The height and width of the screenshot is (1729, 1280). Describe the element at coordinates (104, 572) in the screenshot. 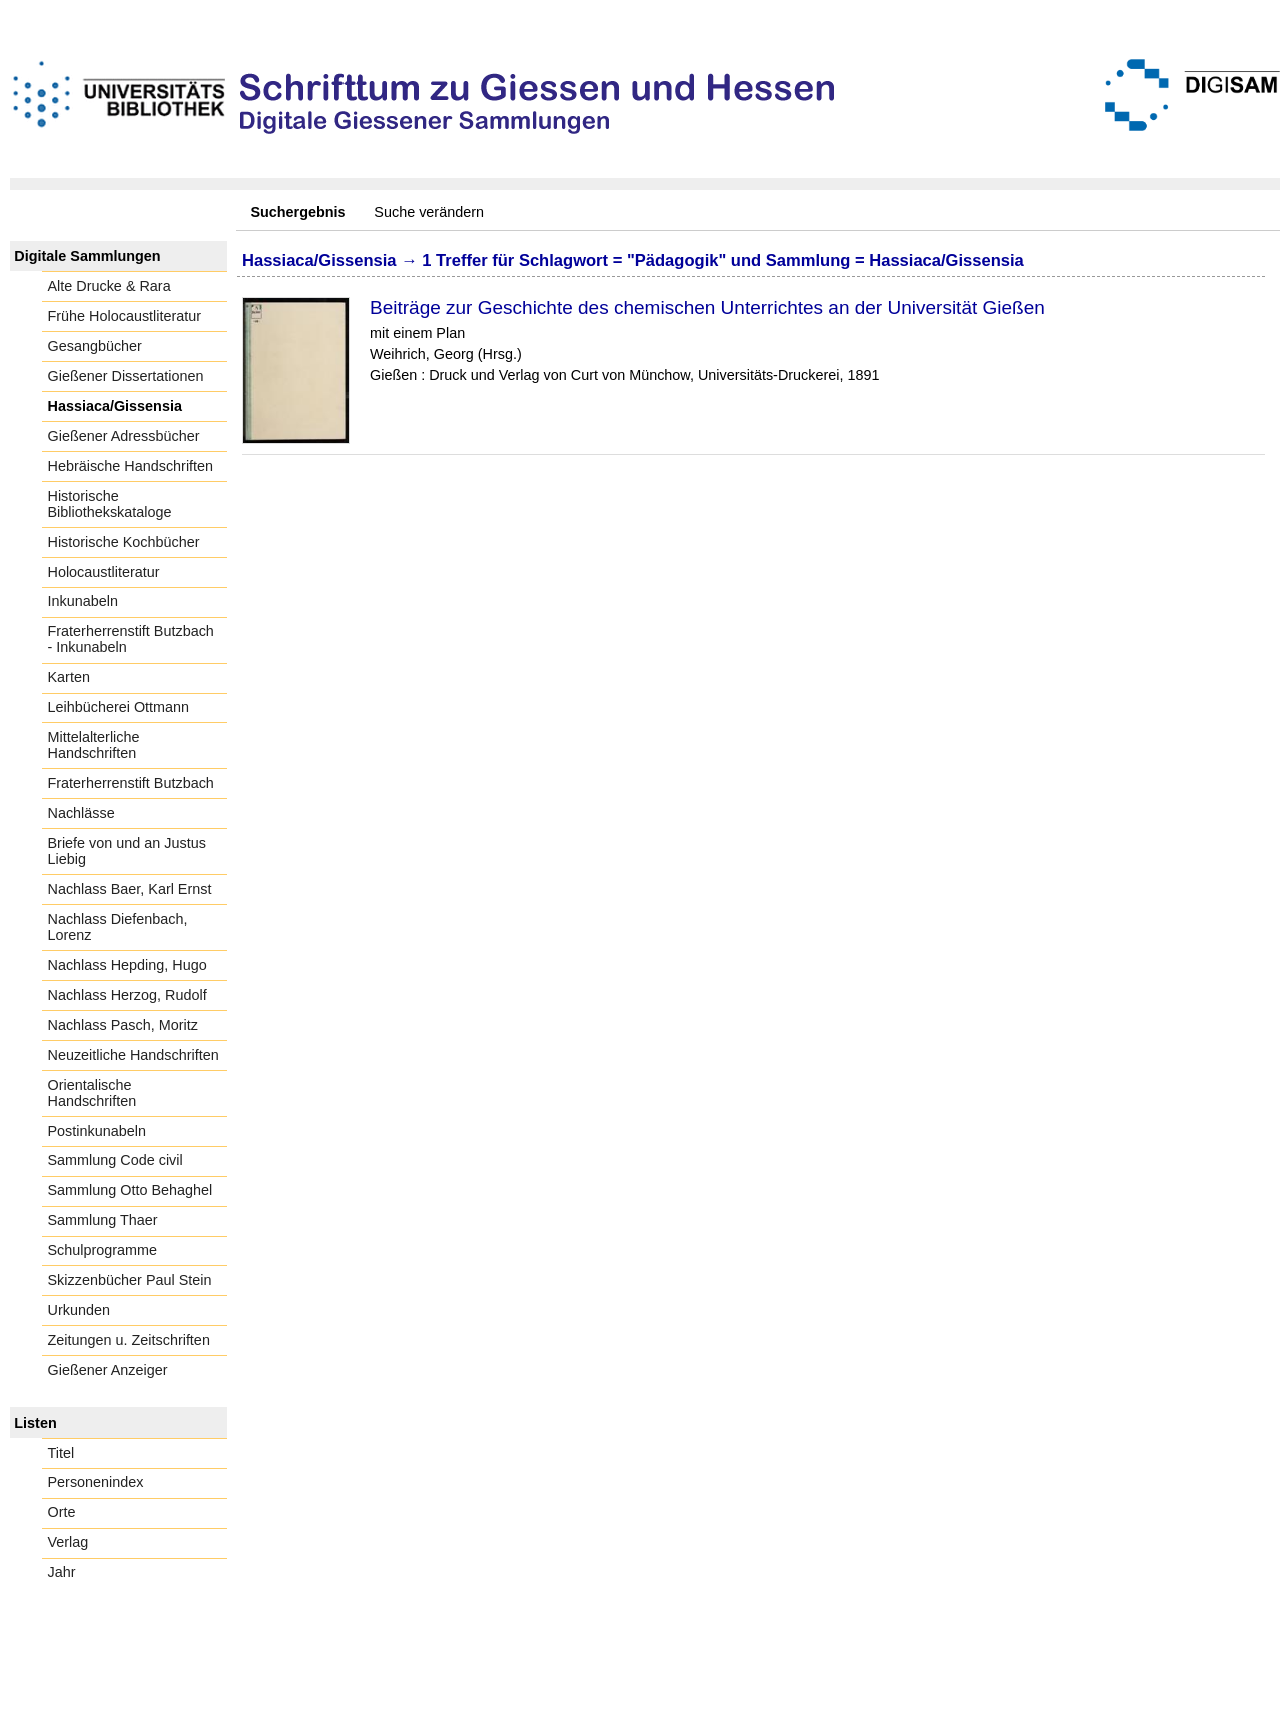

I see `Holocaustliteratur` at that location.